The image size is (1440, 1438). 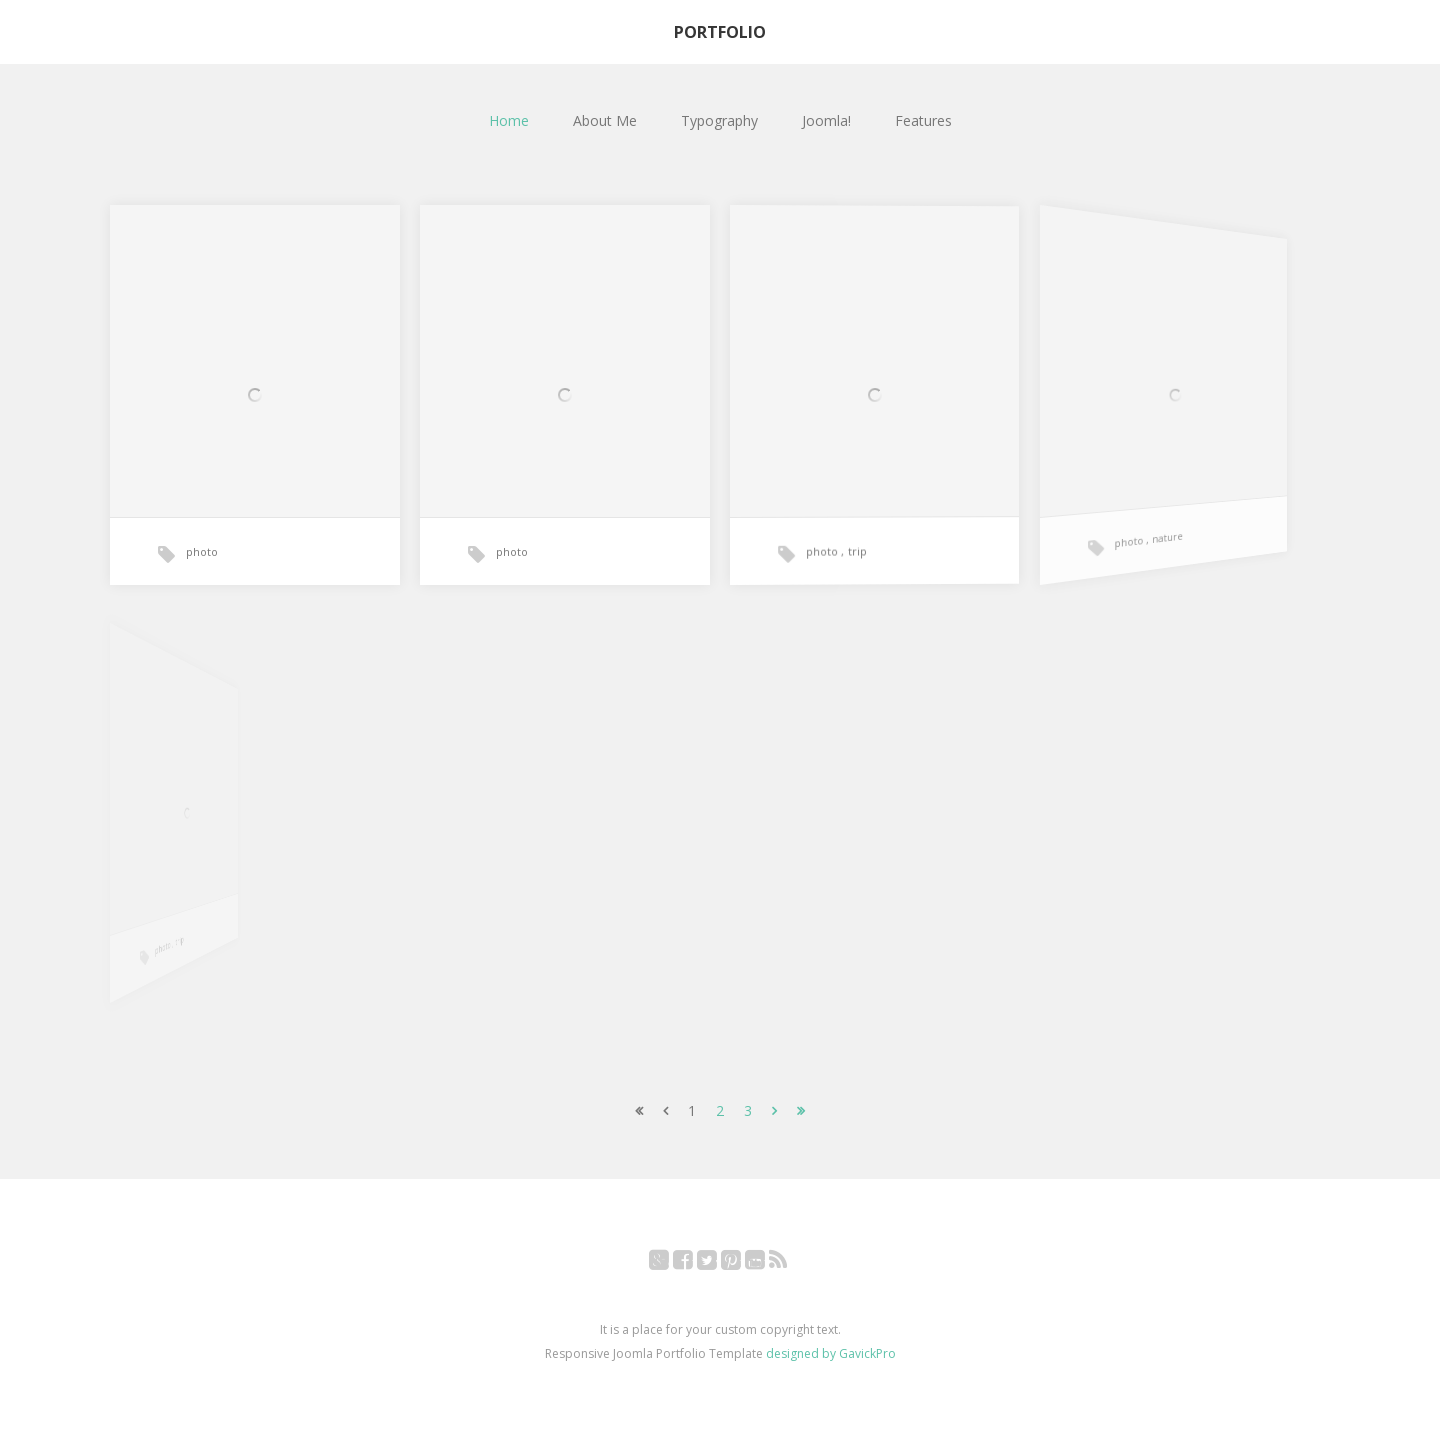 What do you see at coordinates (693, 1263) in the screenshot?
I see `Facebook` at bounding box center [693, 1263].